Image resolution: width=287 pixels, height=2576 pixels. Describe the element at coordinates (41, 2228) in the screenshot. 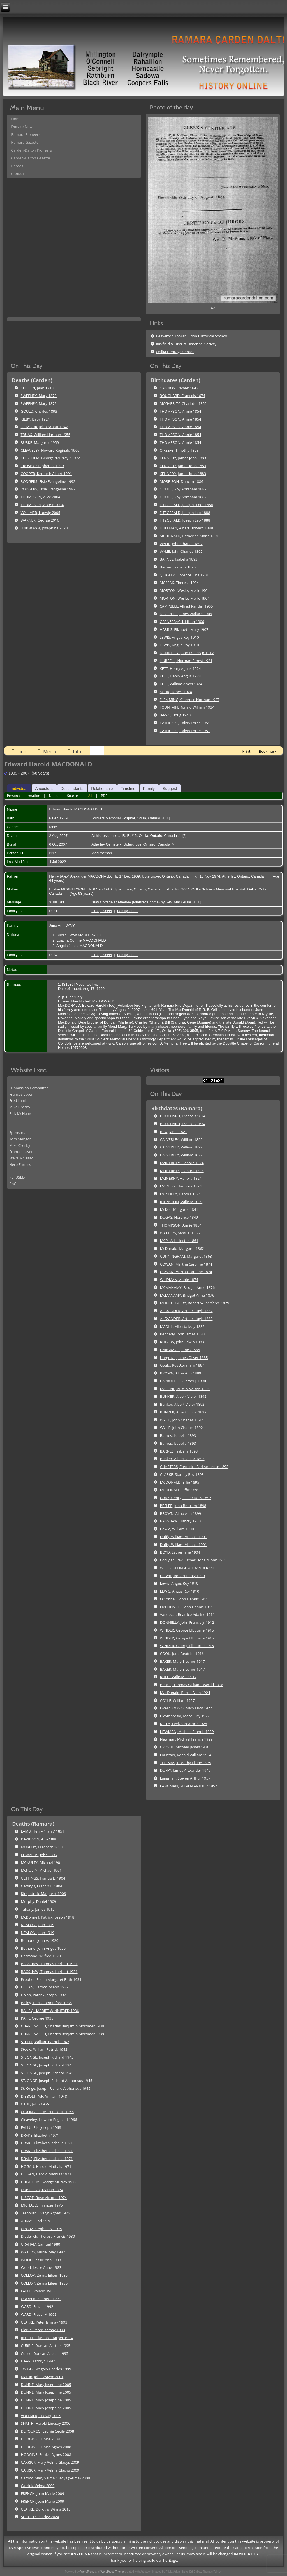

I see `Crosby, Stephen A. 1979` at that location.